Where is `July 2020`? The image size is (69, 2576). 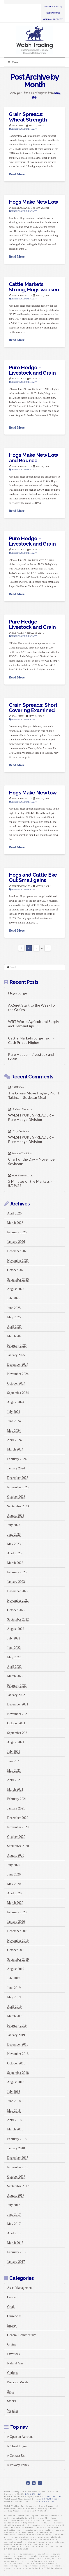 July 2020 is located at coordinates (13, 1865).